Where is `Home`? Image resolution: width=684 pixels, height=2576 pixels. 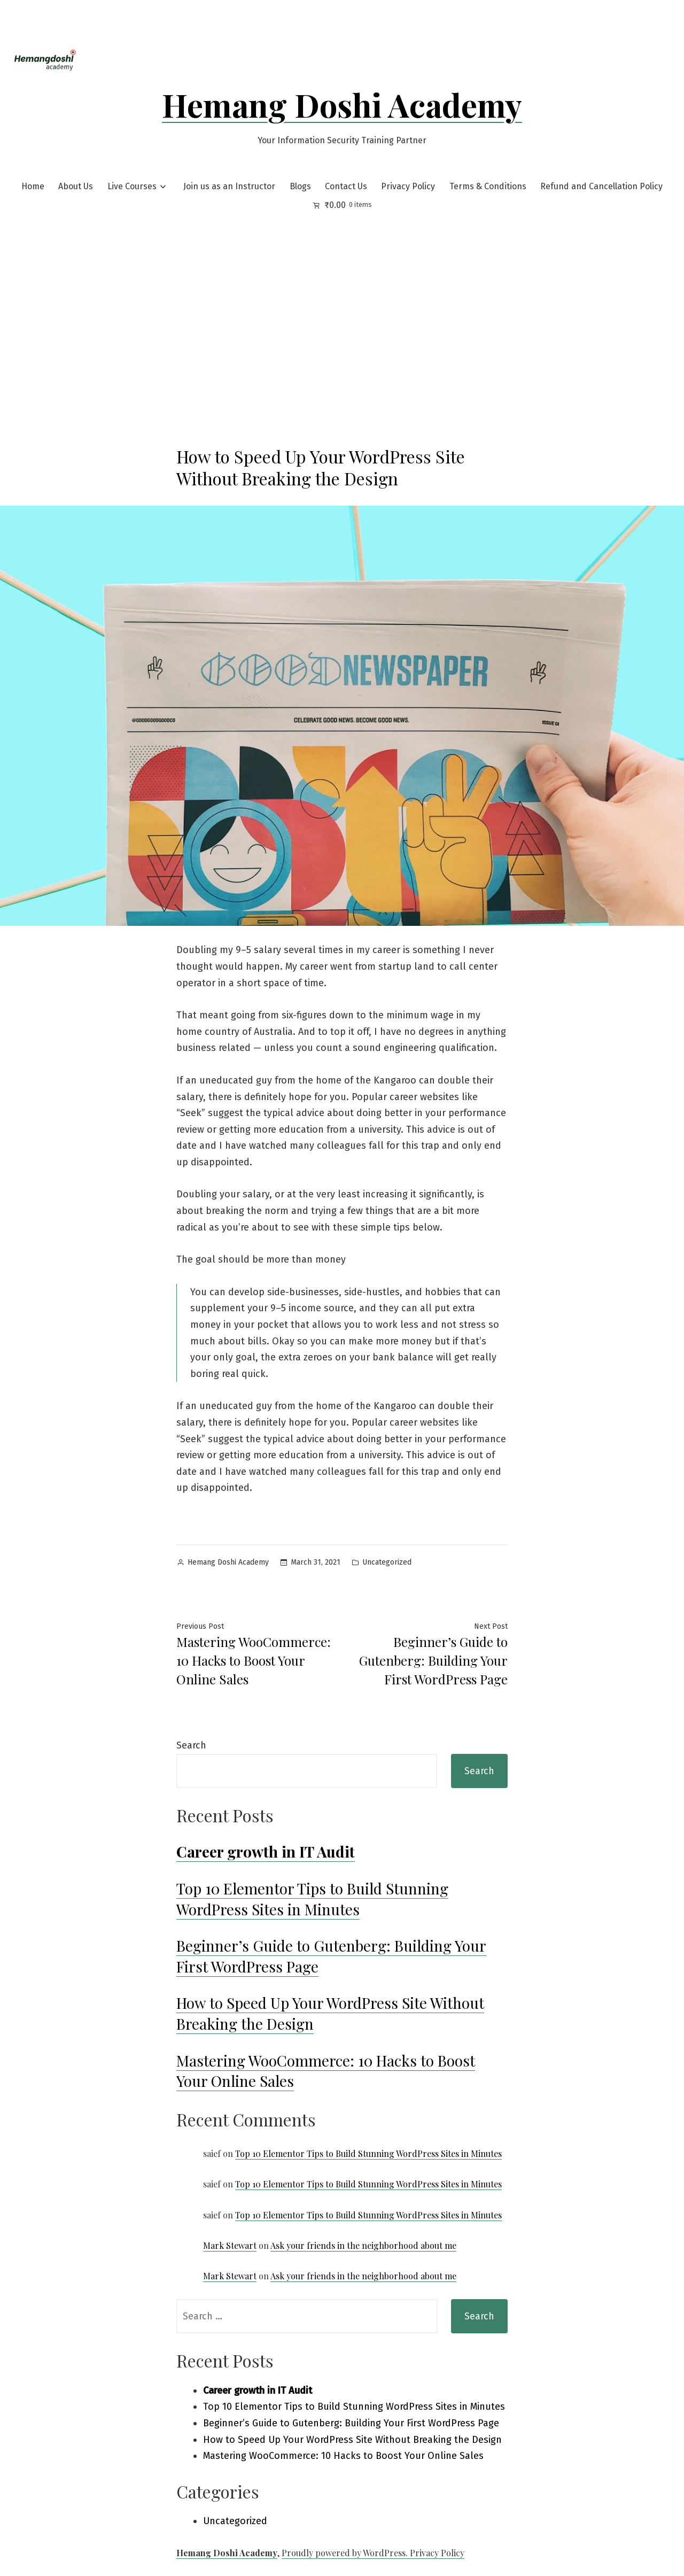 Home is located at coordinates (32, 186).